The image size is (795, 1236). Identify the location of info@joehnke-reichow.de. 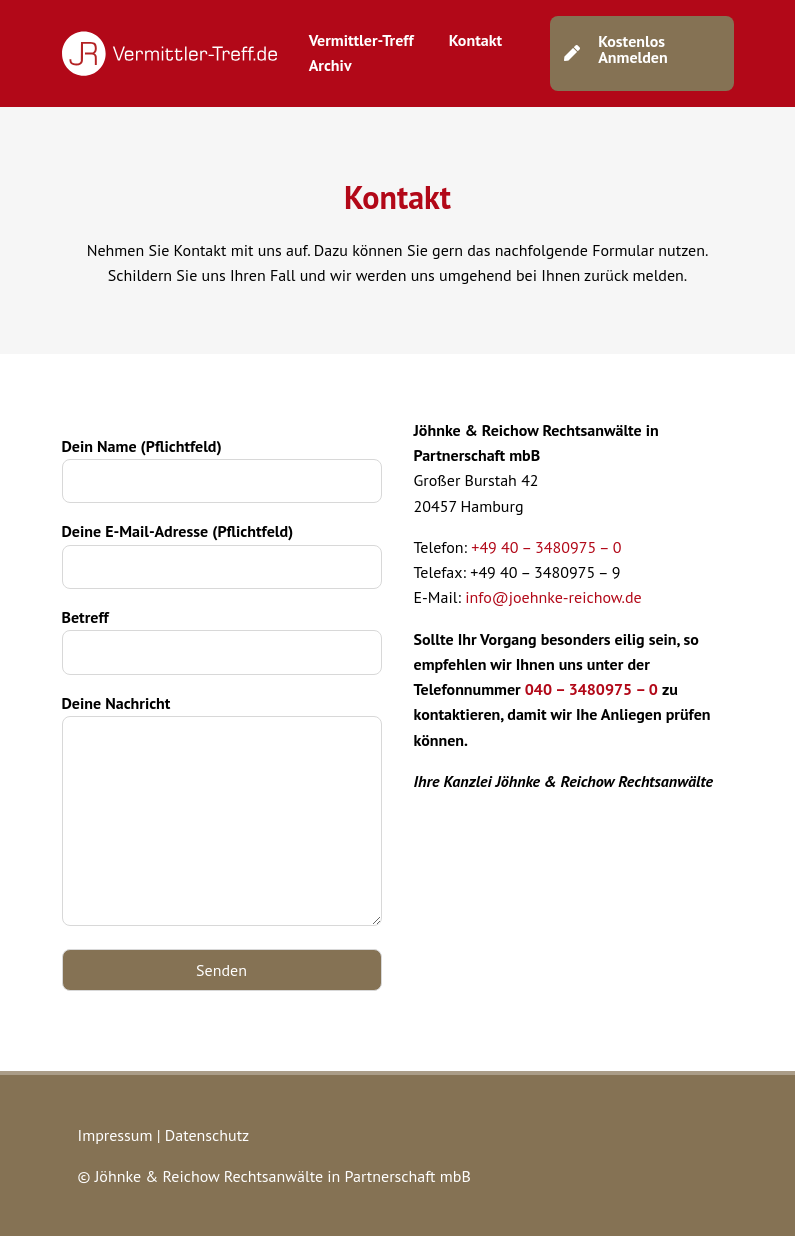
(553, 597).